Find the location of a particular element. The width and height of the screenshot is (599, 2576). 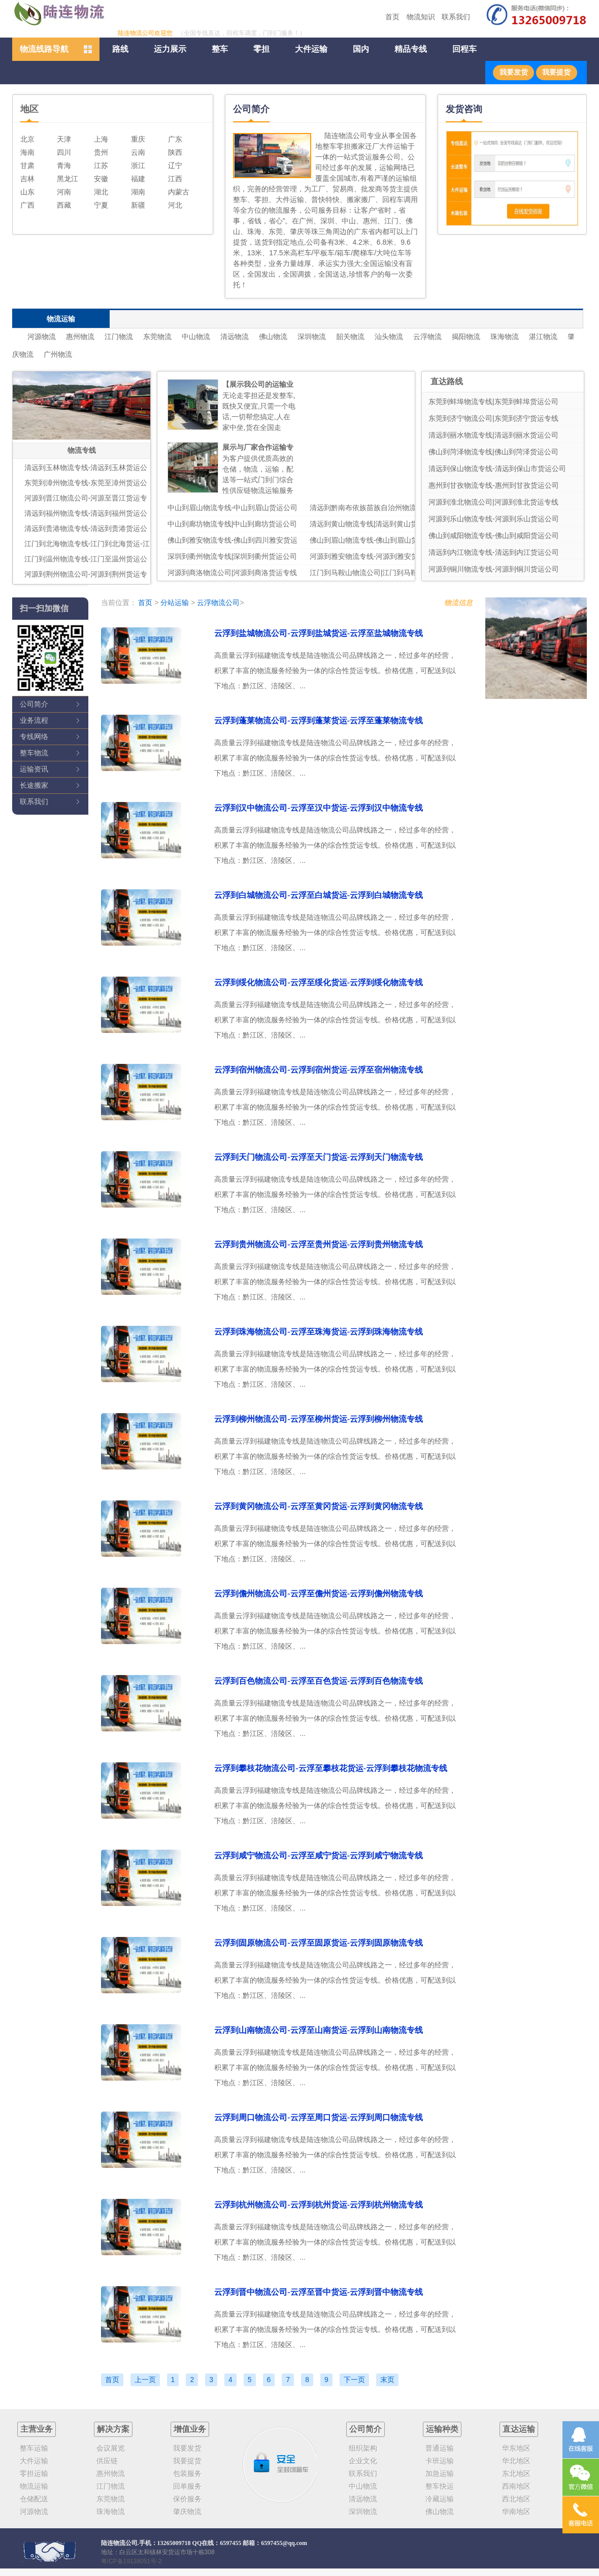

江西 is located at coordinates (175, 179).